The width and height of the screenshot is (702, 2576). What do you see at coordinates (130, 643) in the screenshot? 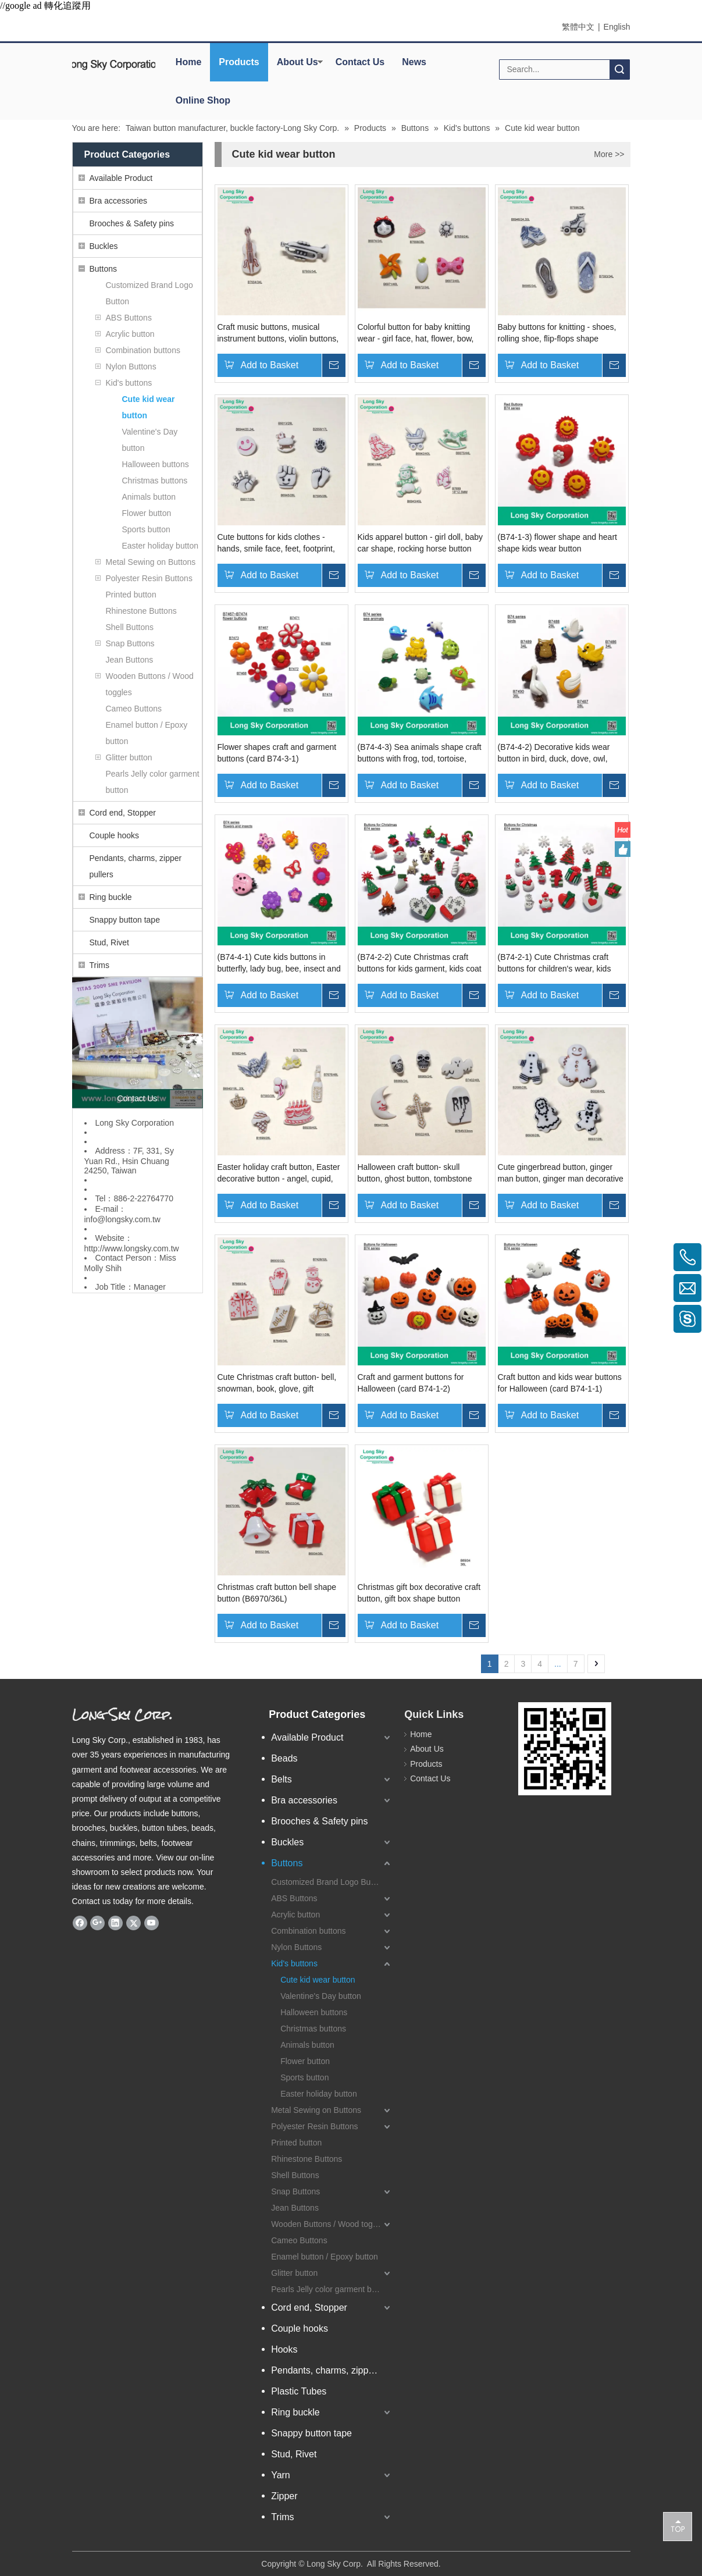
I see `Snap Buttons` at bounding box center [130, 643].